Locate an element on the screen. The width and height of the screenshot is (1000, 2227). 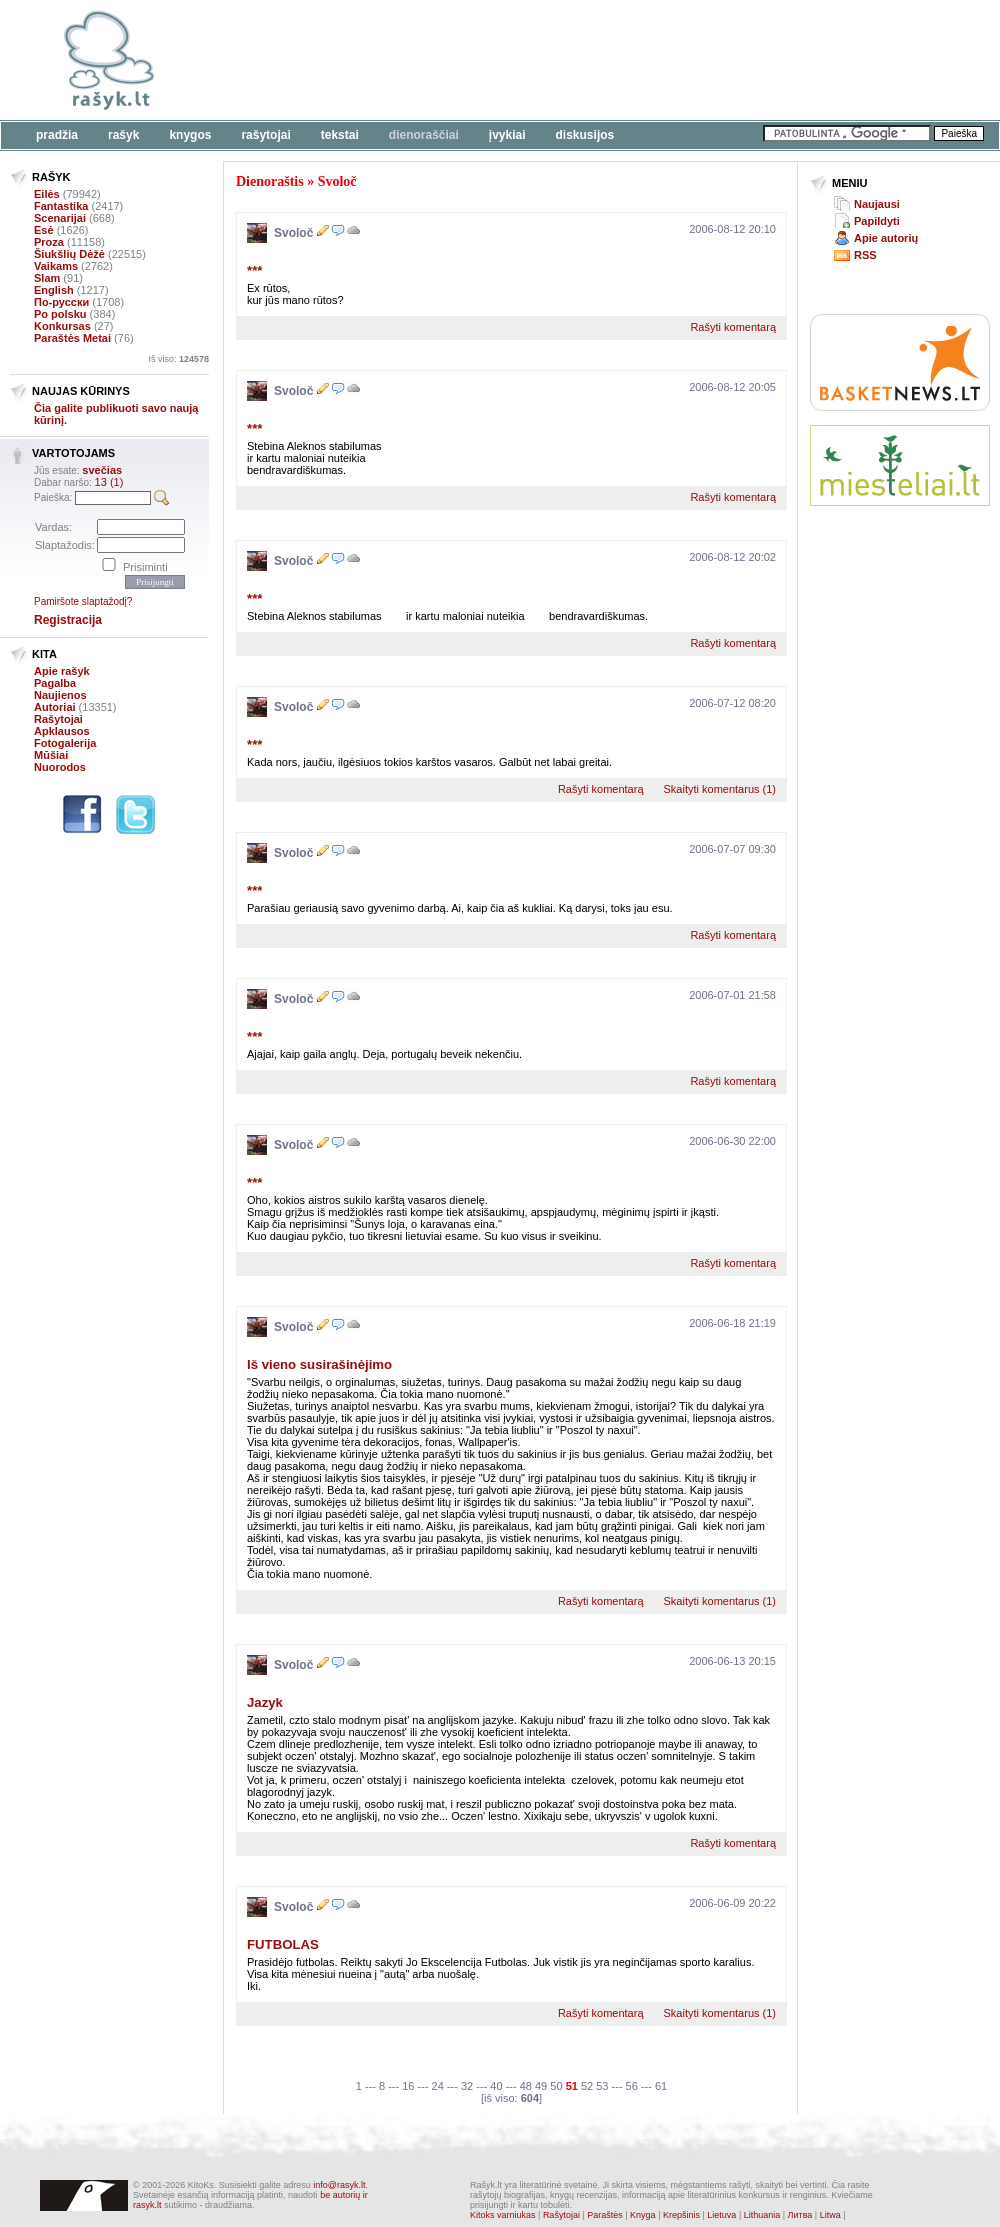
English is located at coordinates (54, 290).